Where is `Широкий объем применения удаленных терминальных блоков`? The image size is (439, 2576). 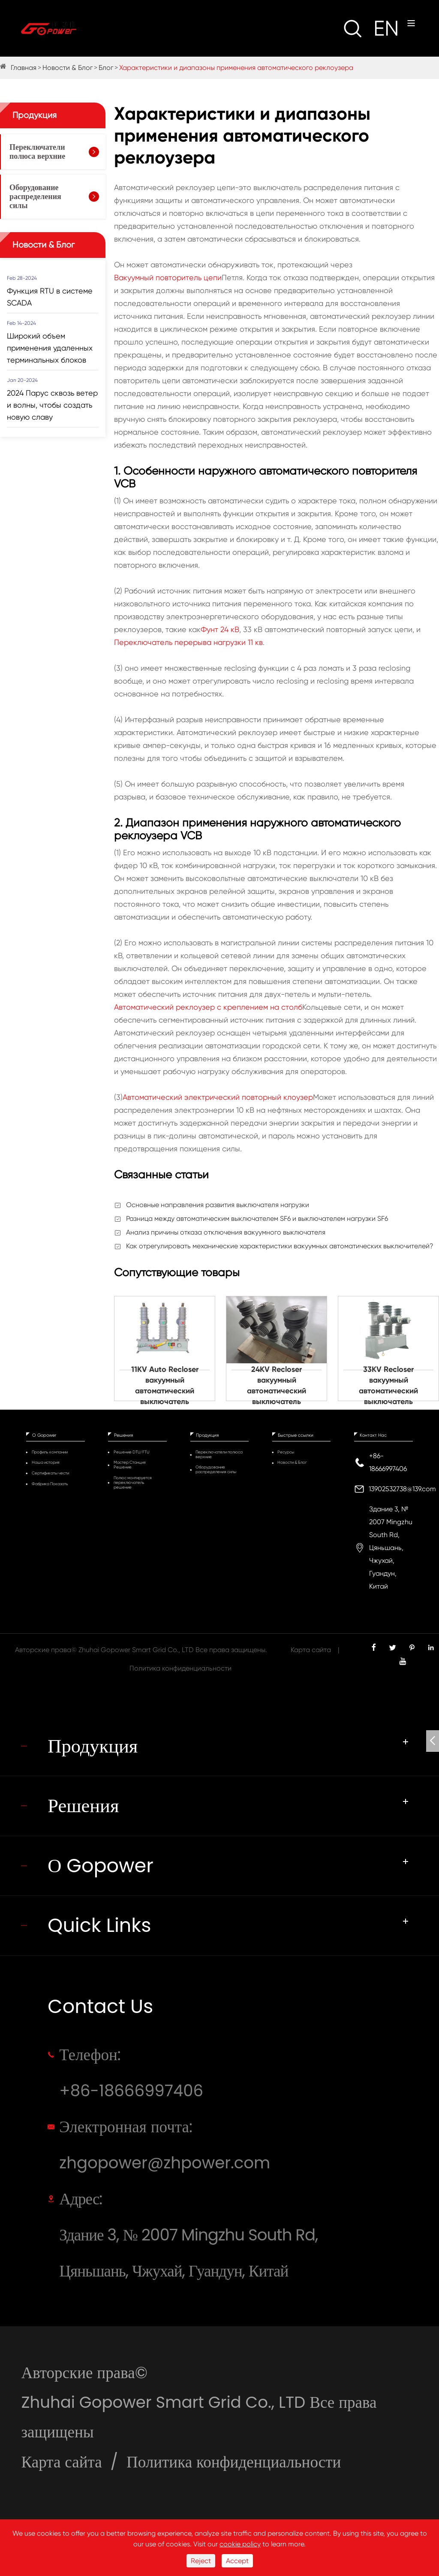
Широкий объем применения удаленных терминальных блоков is located at coordinates (50, 347).